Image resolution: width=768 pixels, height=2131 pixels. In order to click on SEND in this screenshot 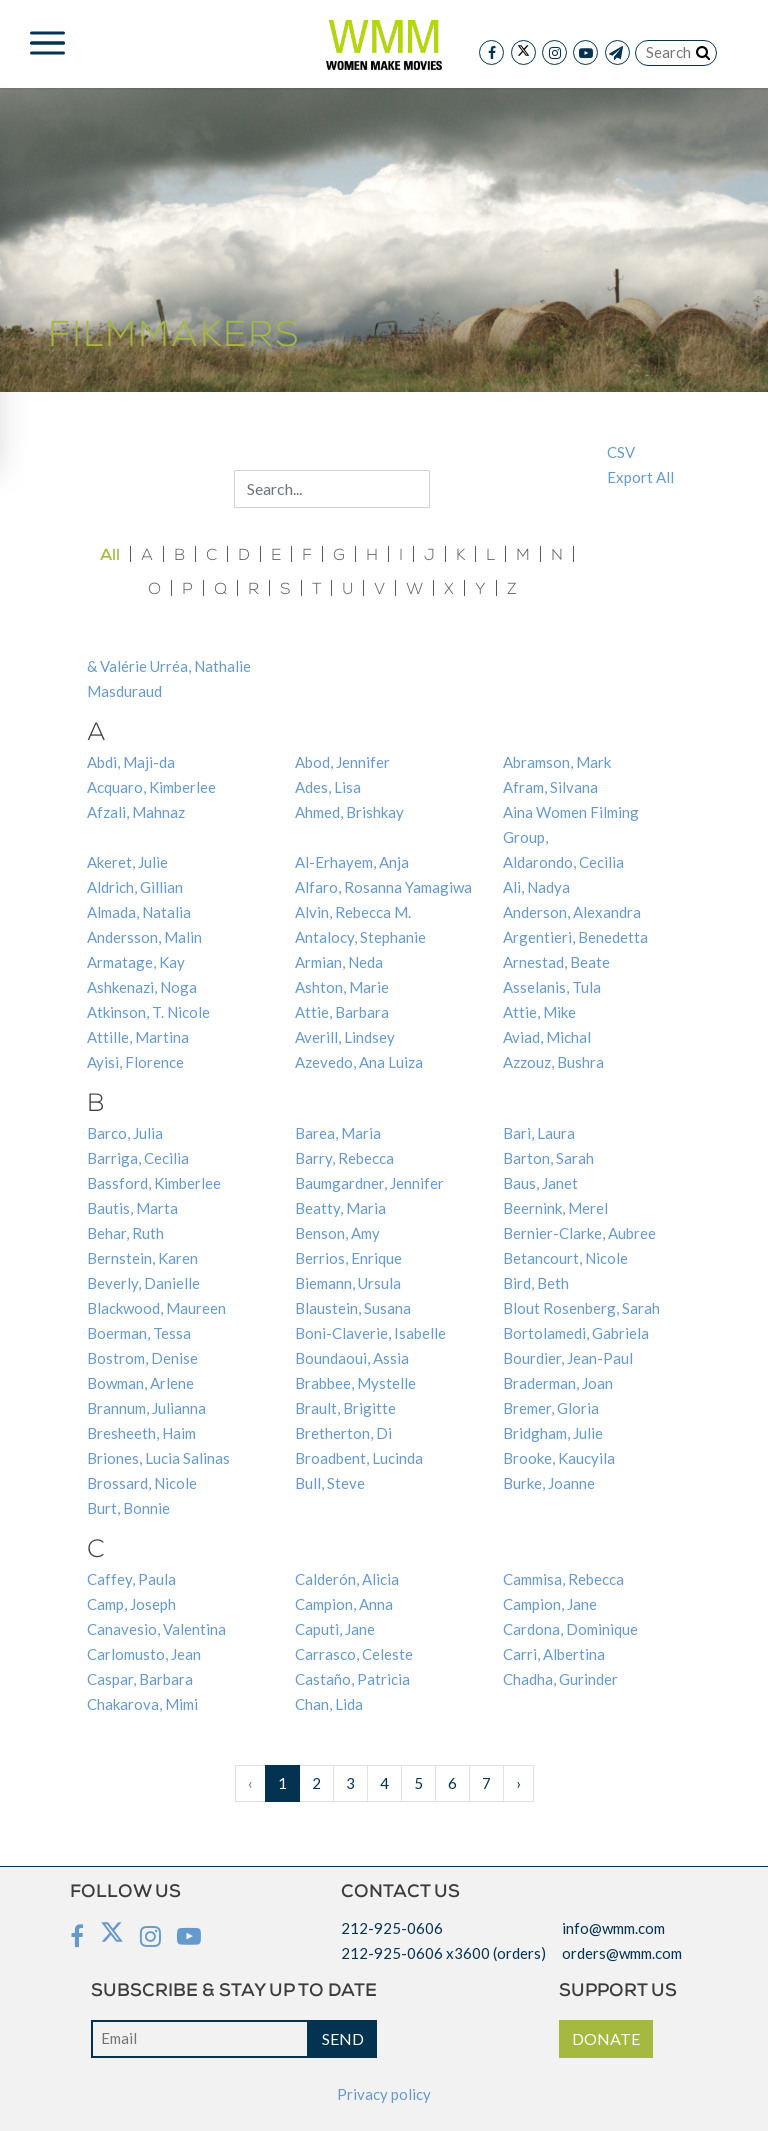, I will do `click(343, 2038)`.